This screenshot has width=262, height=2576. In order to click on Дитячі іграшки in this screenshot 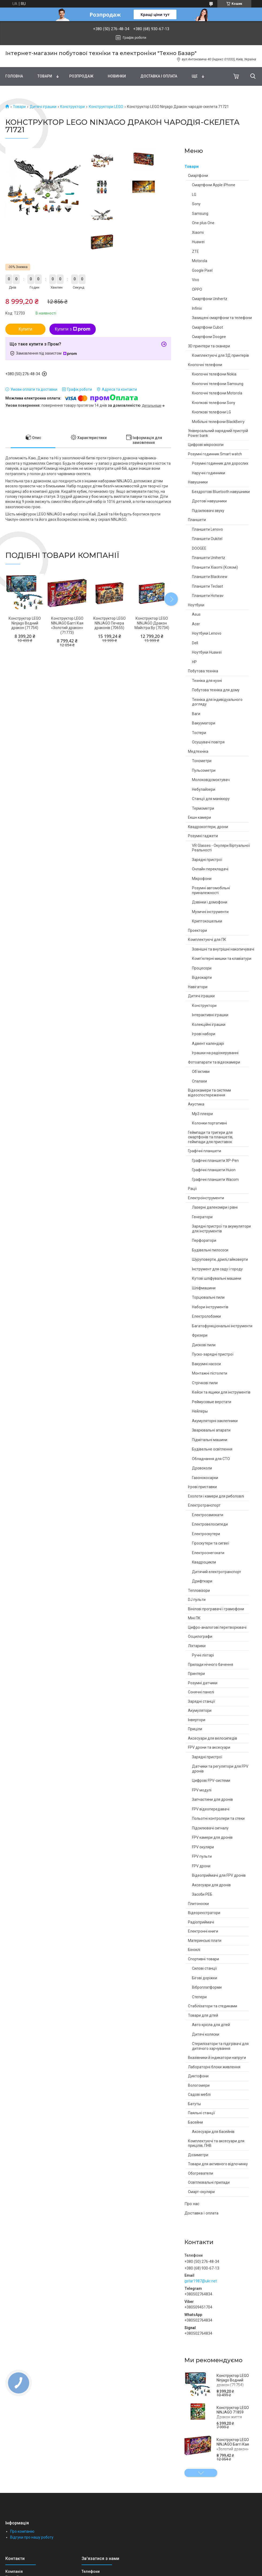, I will do `click(43, 106)`.